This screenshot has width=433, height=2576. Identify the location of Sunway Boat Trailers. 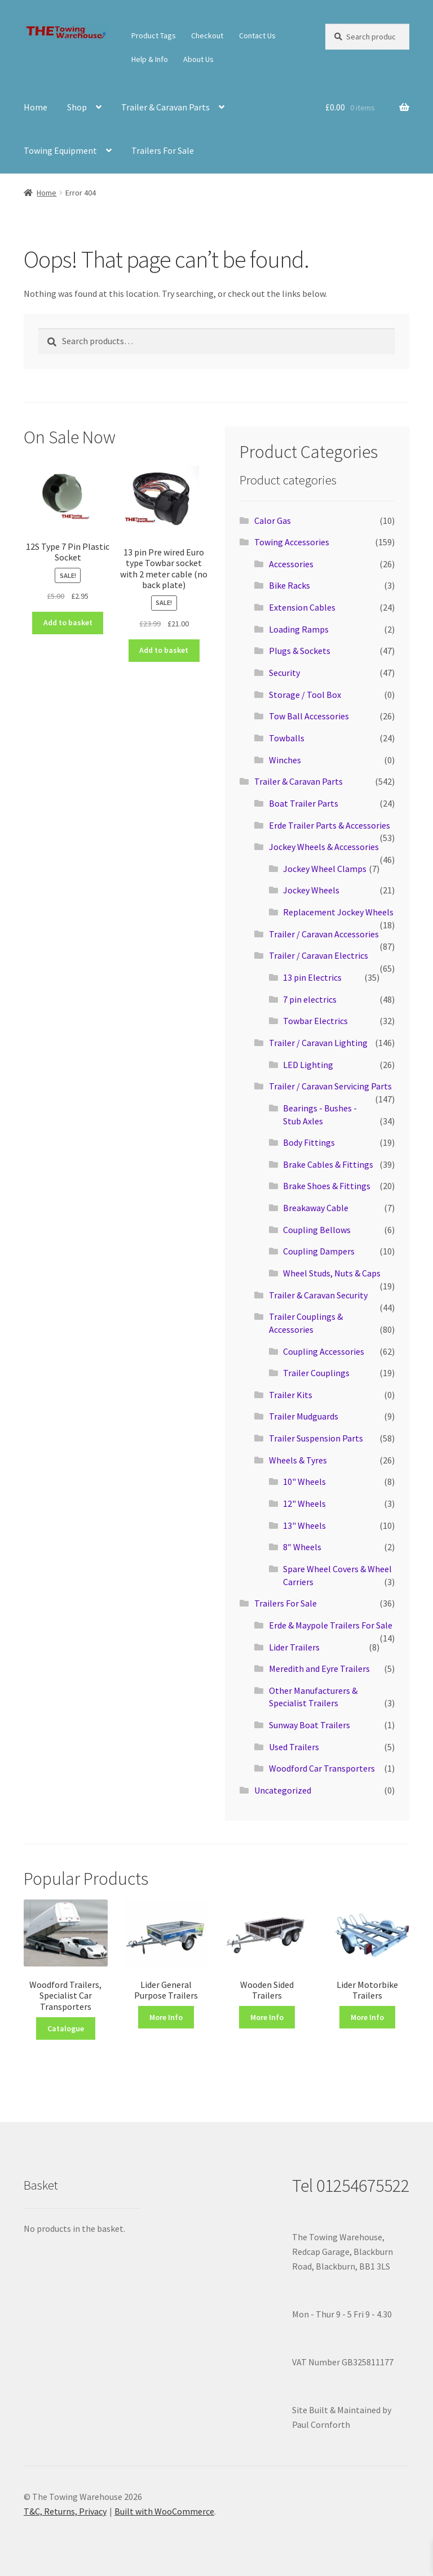
(309, 1724).